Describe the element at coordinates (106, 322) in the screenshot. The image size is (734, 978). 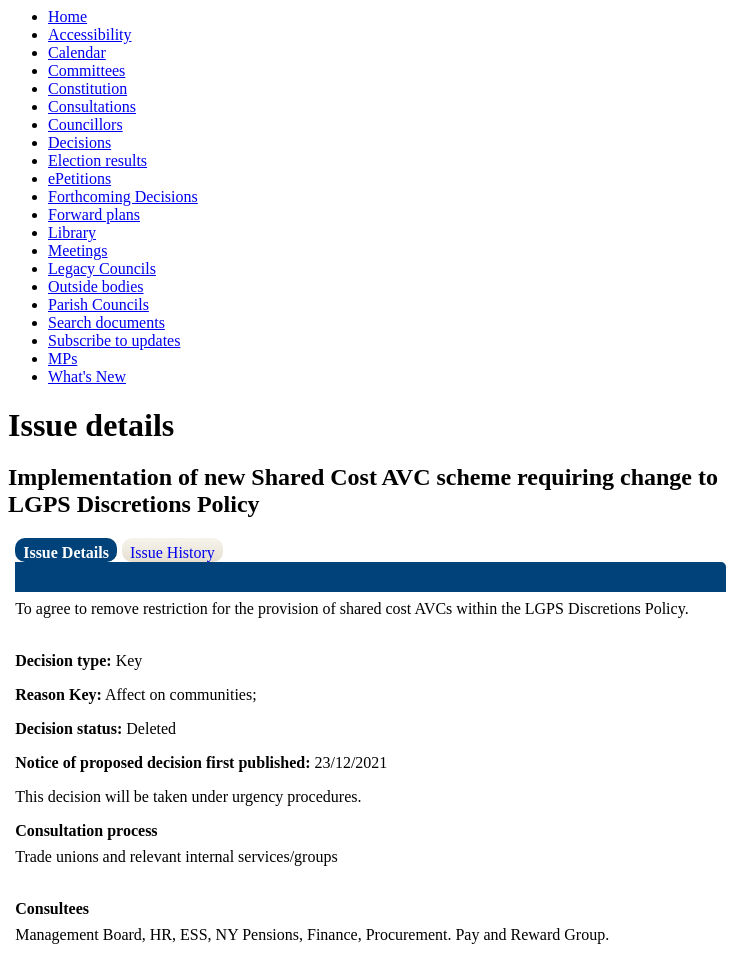
I see `Search documents` at that location.